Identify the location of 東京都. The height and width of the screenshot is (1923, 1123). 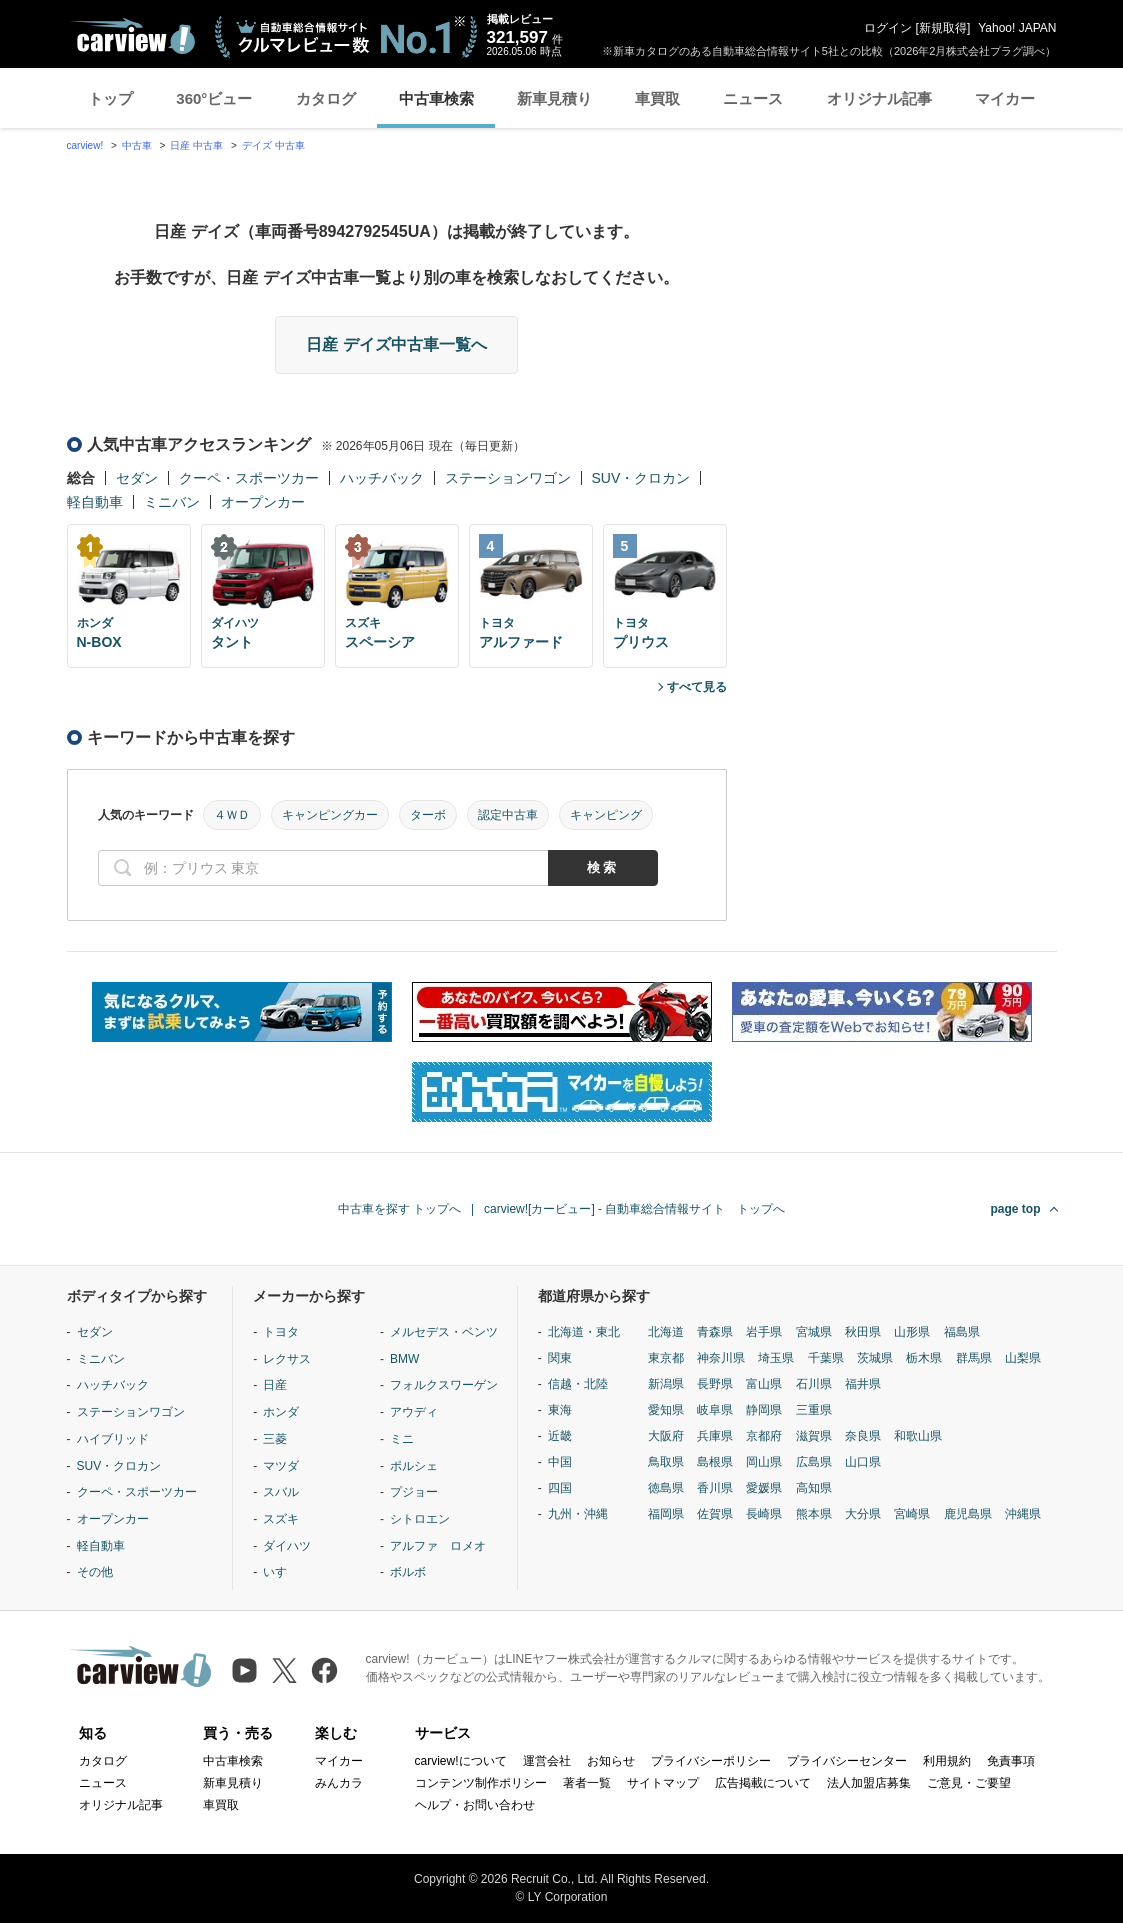
(666, 1358).